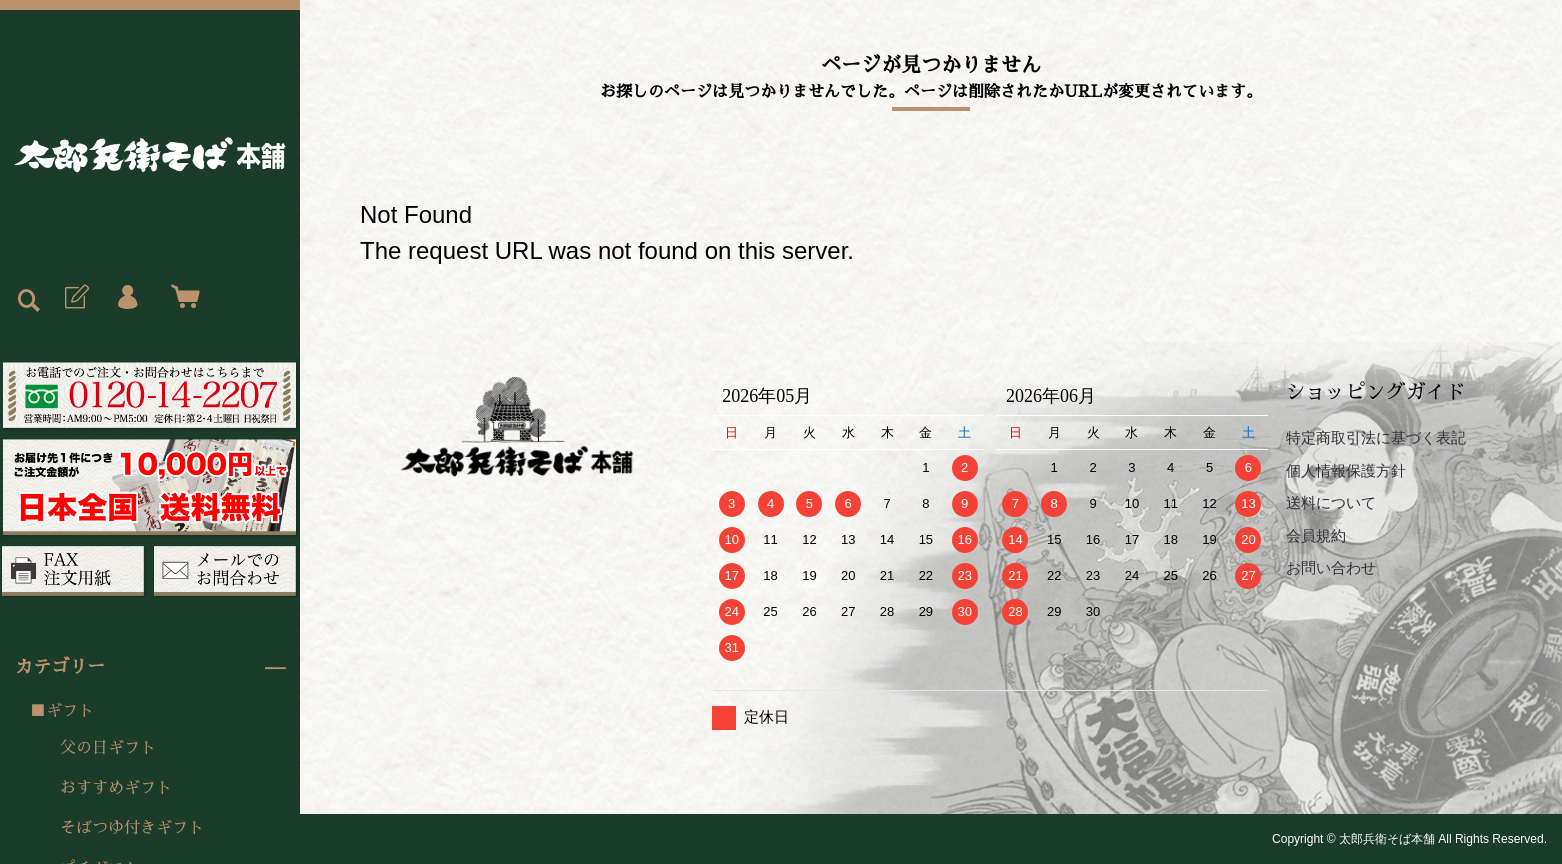 This screenshot has width=1562, height=864. What do you see at coordinates (116, 788) in the screenshot?
I see `おすすめギフト` at bounding box center [116, 788].